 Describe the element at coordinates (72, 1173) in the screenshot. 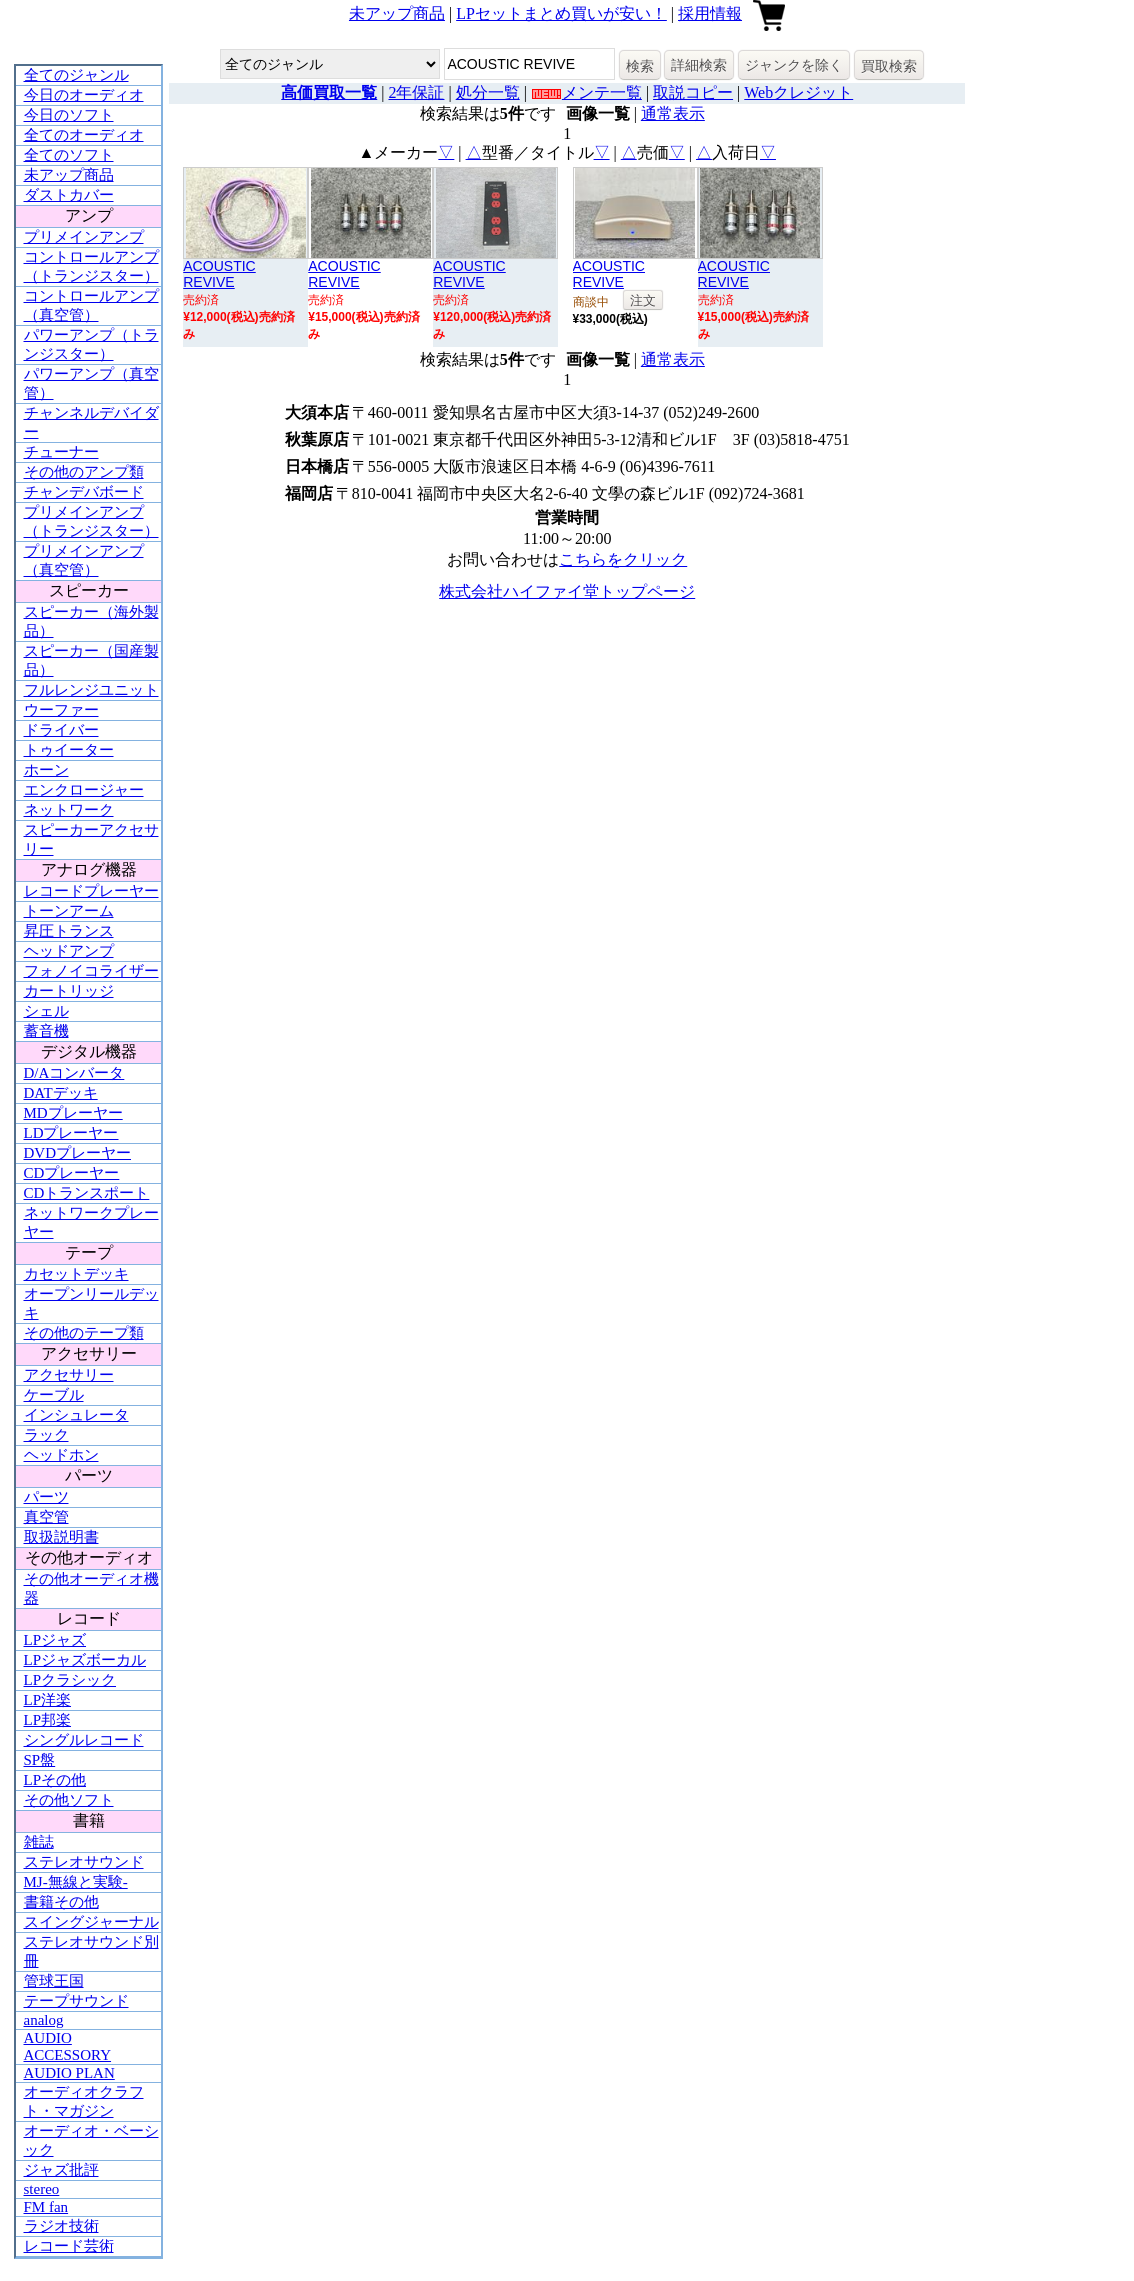

I see `CDプレーヤー` at that location.